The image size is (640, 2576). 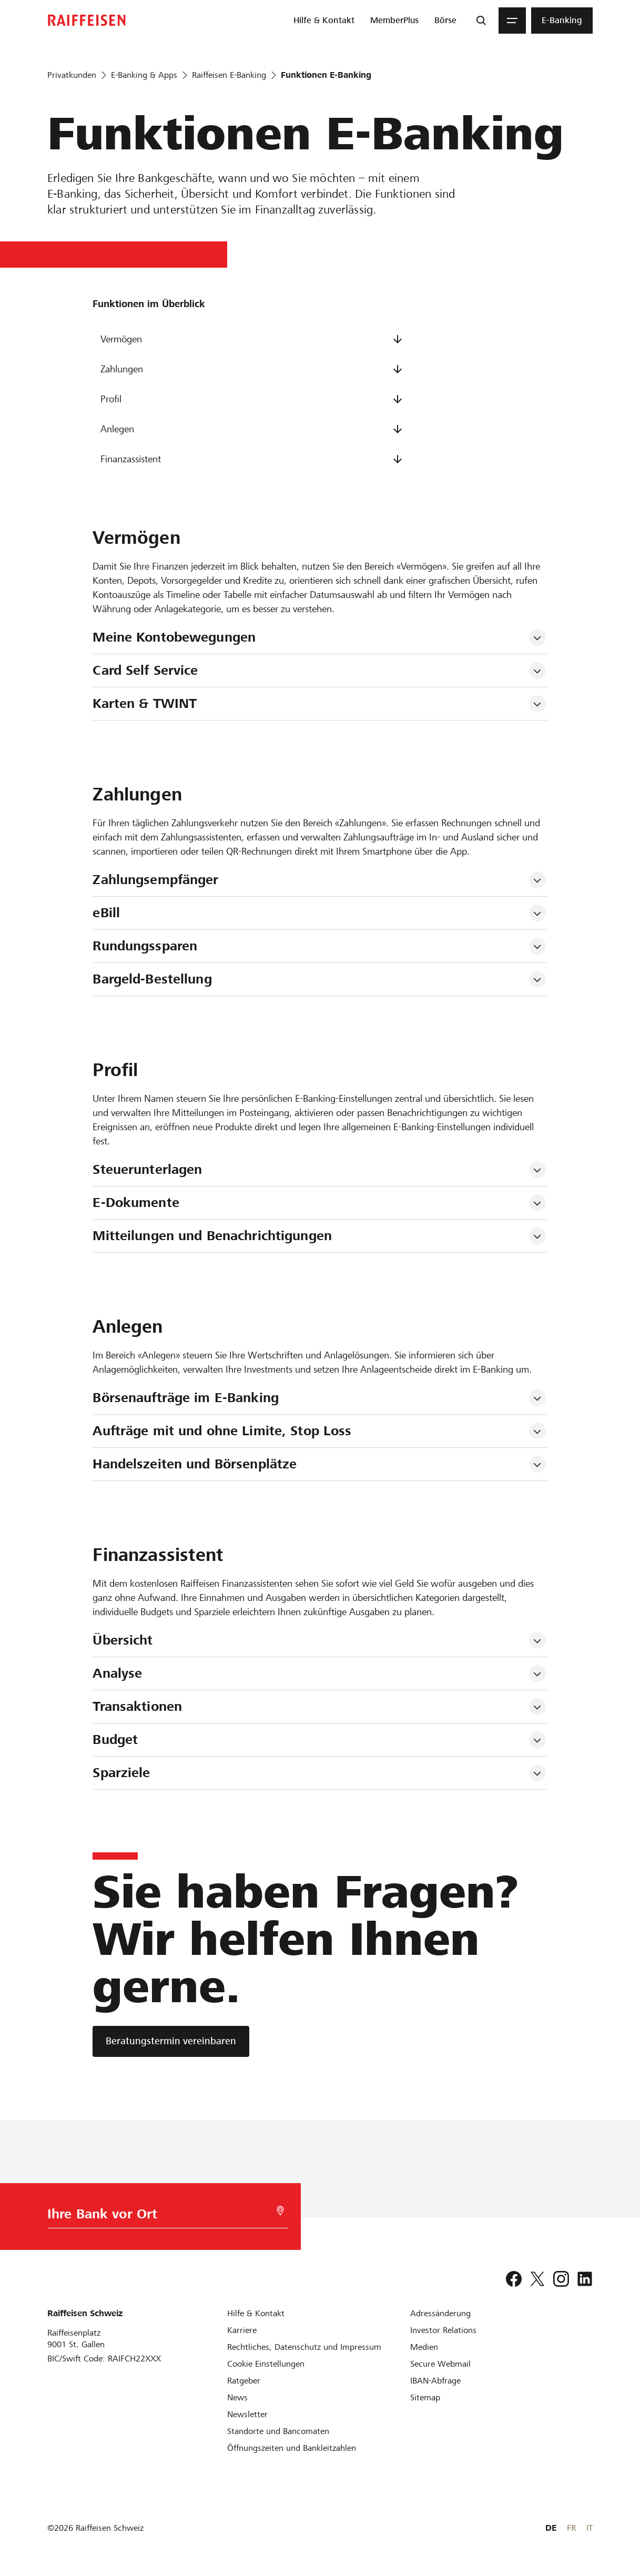 What do you see at coordinates (117, 1673) in the screenshot?
I see `Analyse [tab]` at bounding box center [117, 1673].